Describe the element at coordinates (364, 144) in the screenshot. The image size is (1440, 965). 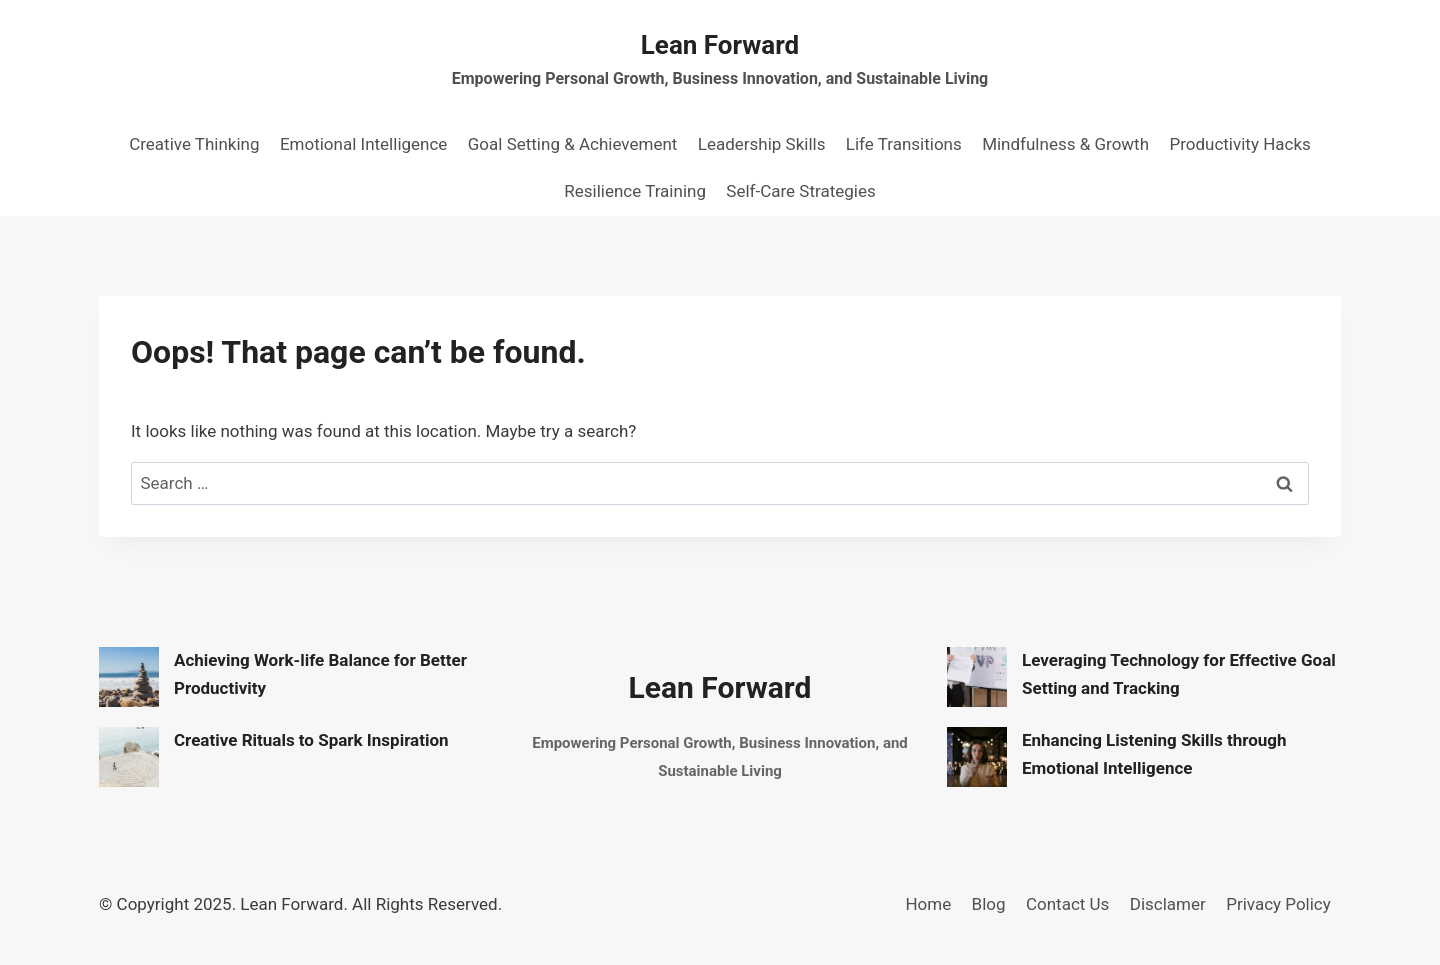
I see `Emotional Intelligence` at that location.